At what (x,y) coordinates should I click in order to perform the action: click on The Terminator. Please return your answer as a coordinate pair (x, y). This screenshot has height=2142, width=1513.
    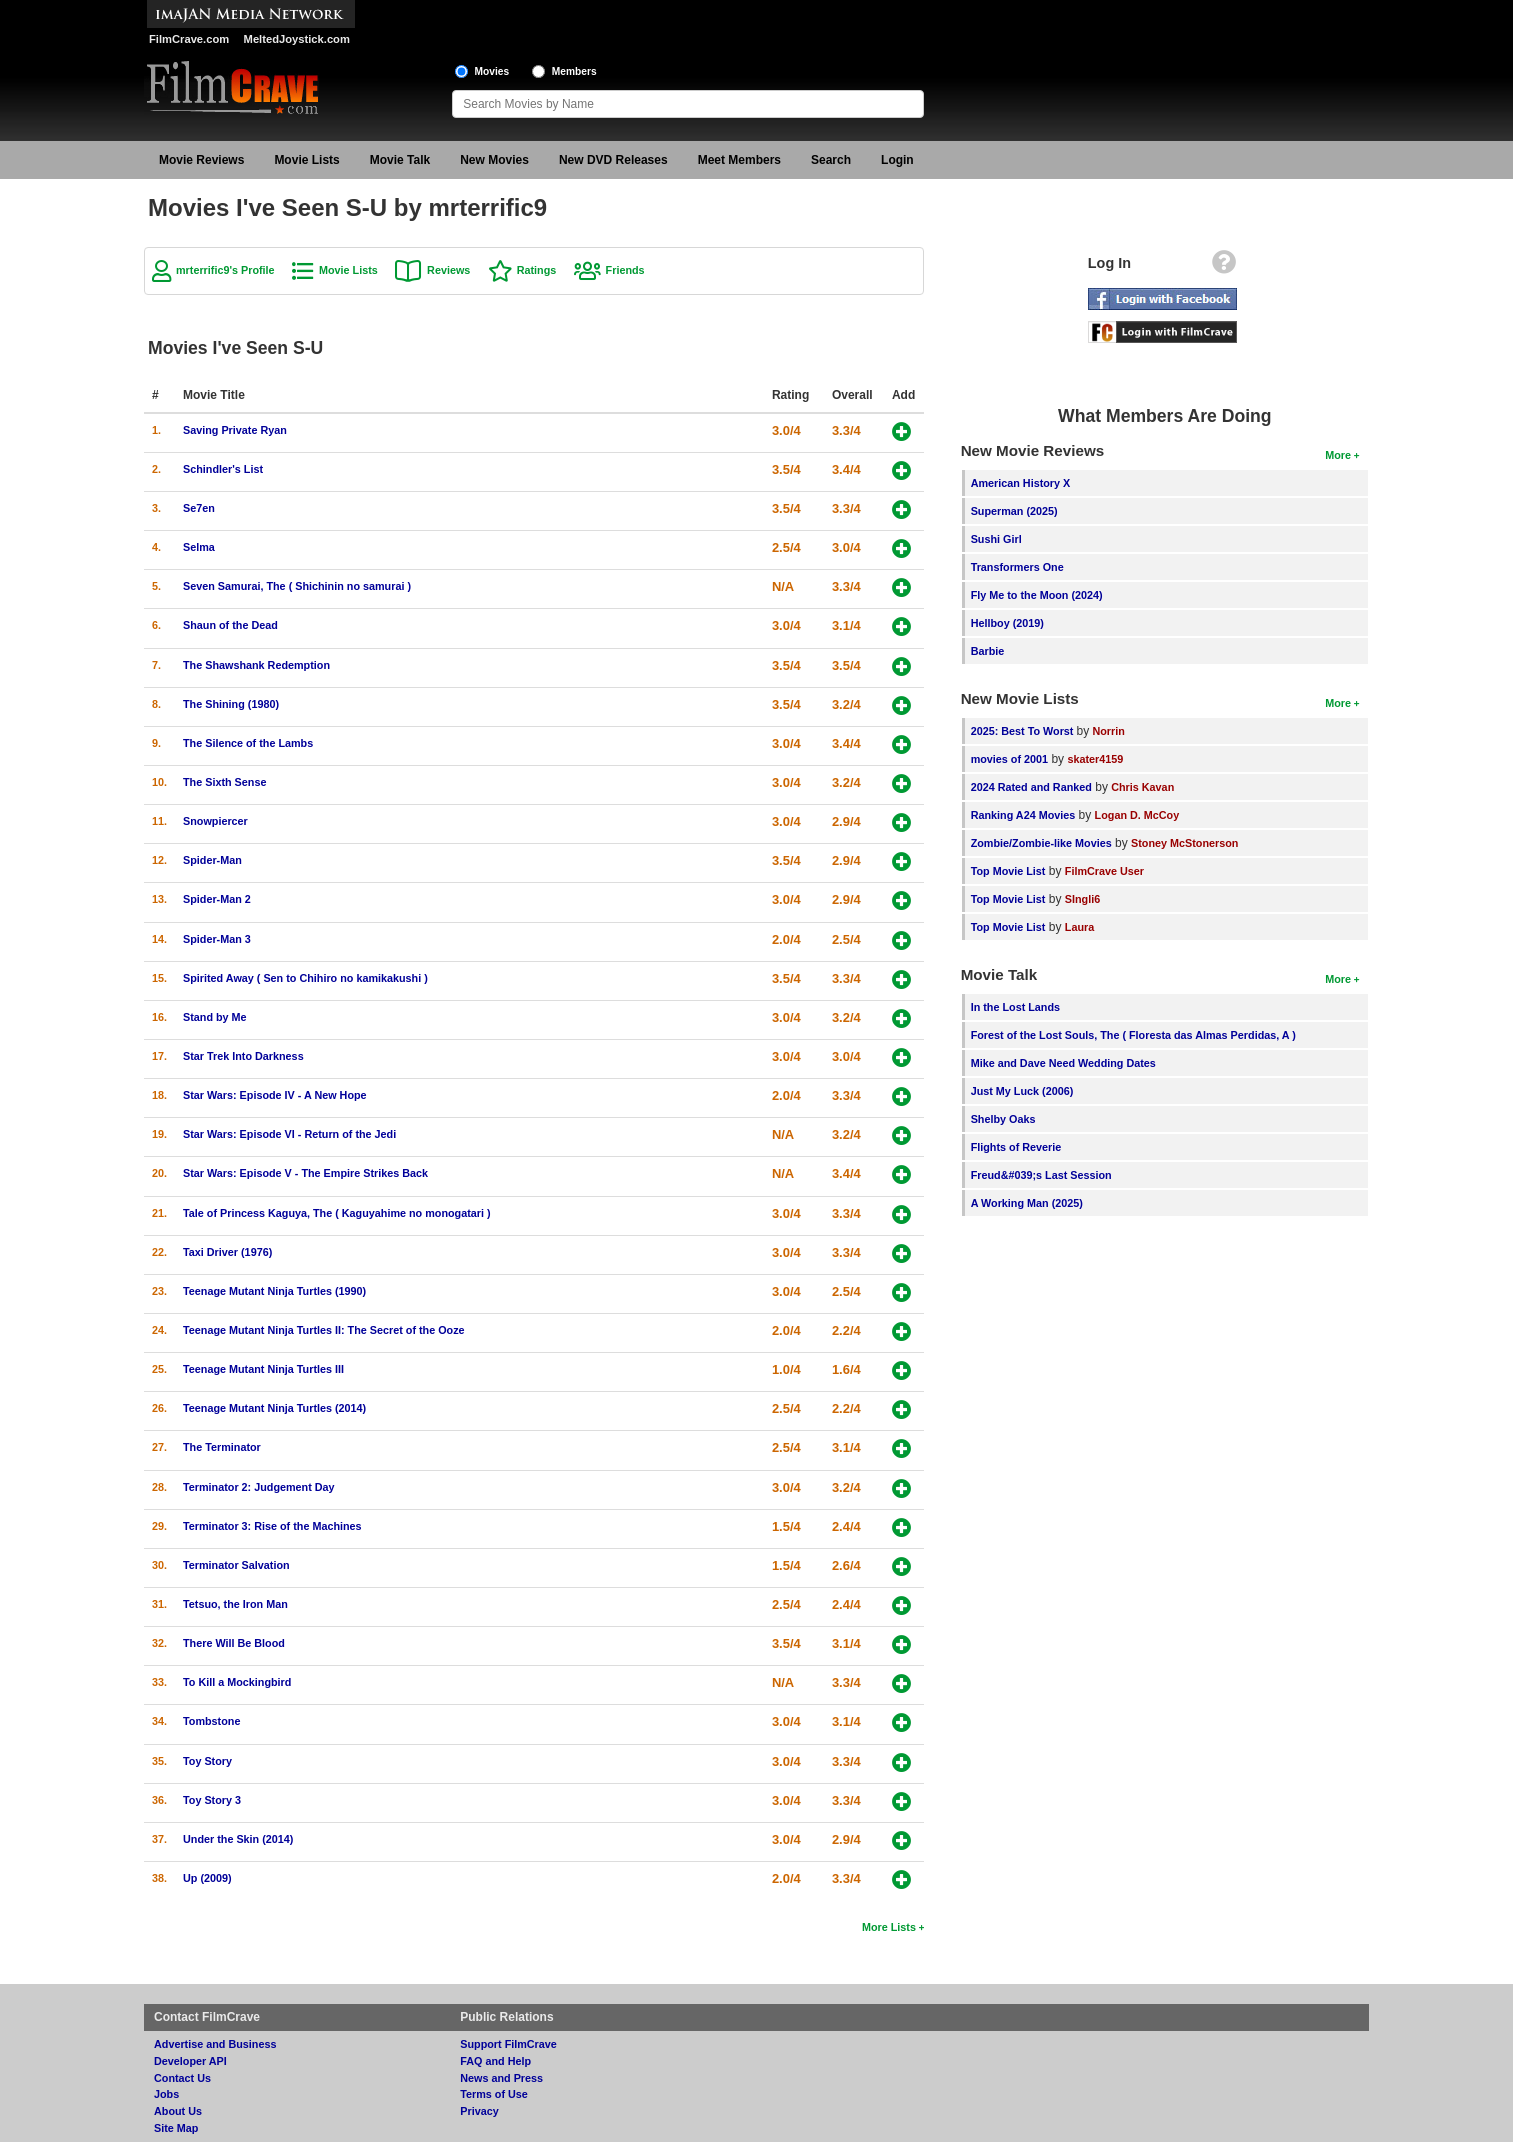
    Looking at the image, I should click on (222, 1447).